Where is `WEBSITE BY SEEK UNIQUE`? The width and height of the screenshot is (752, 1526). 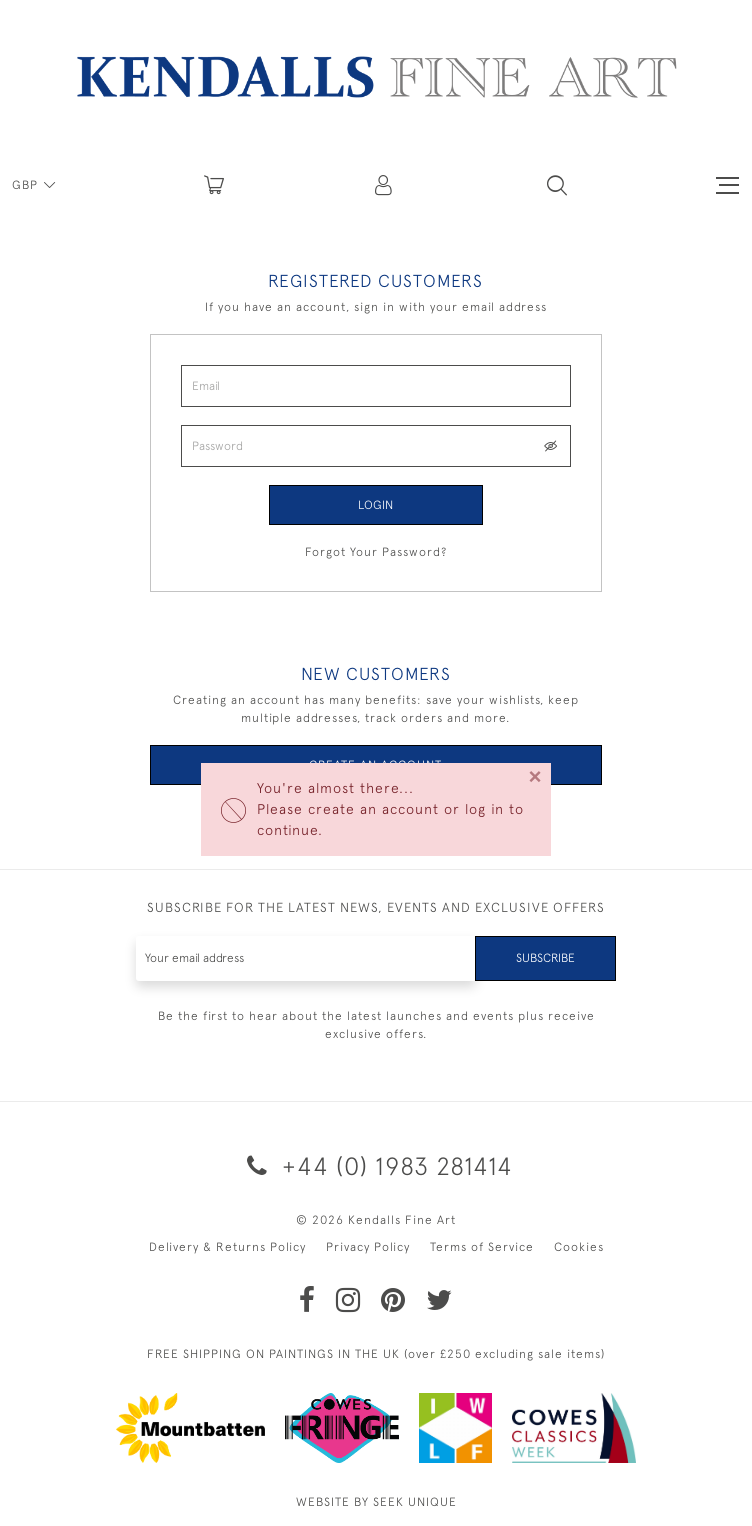 WEBSITE BY SEEK UNIQUE is located at coordinates (376, 1502).